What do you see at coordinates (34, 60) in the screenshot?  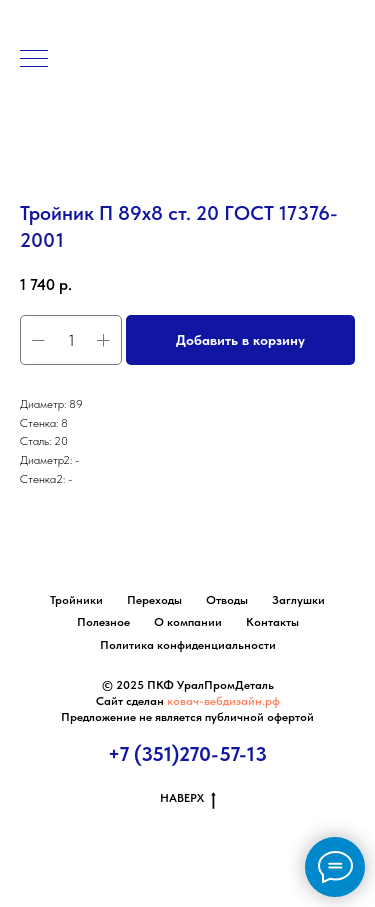 I see `[Навигационное меню]` at bounding box center [34, 60].